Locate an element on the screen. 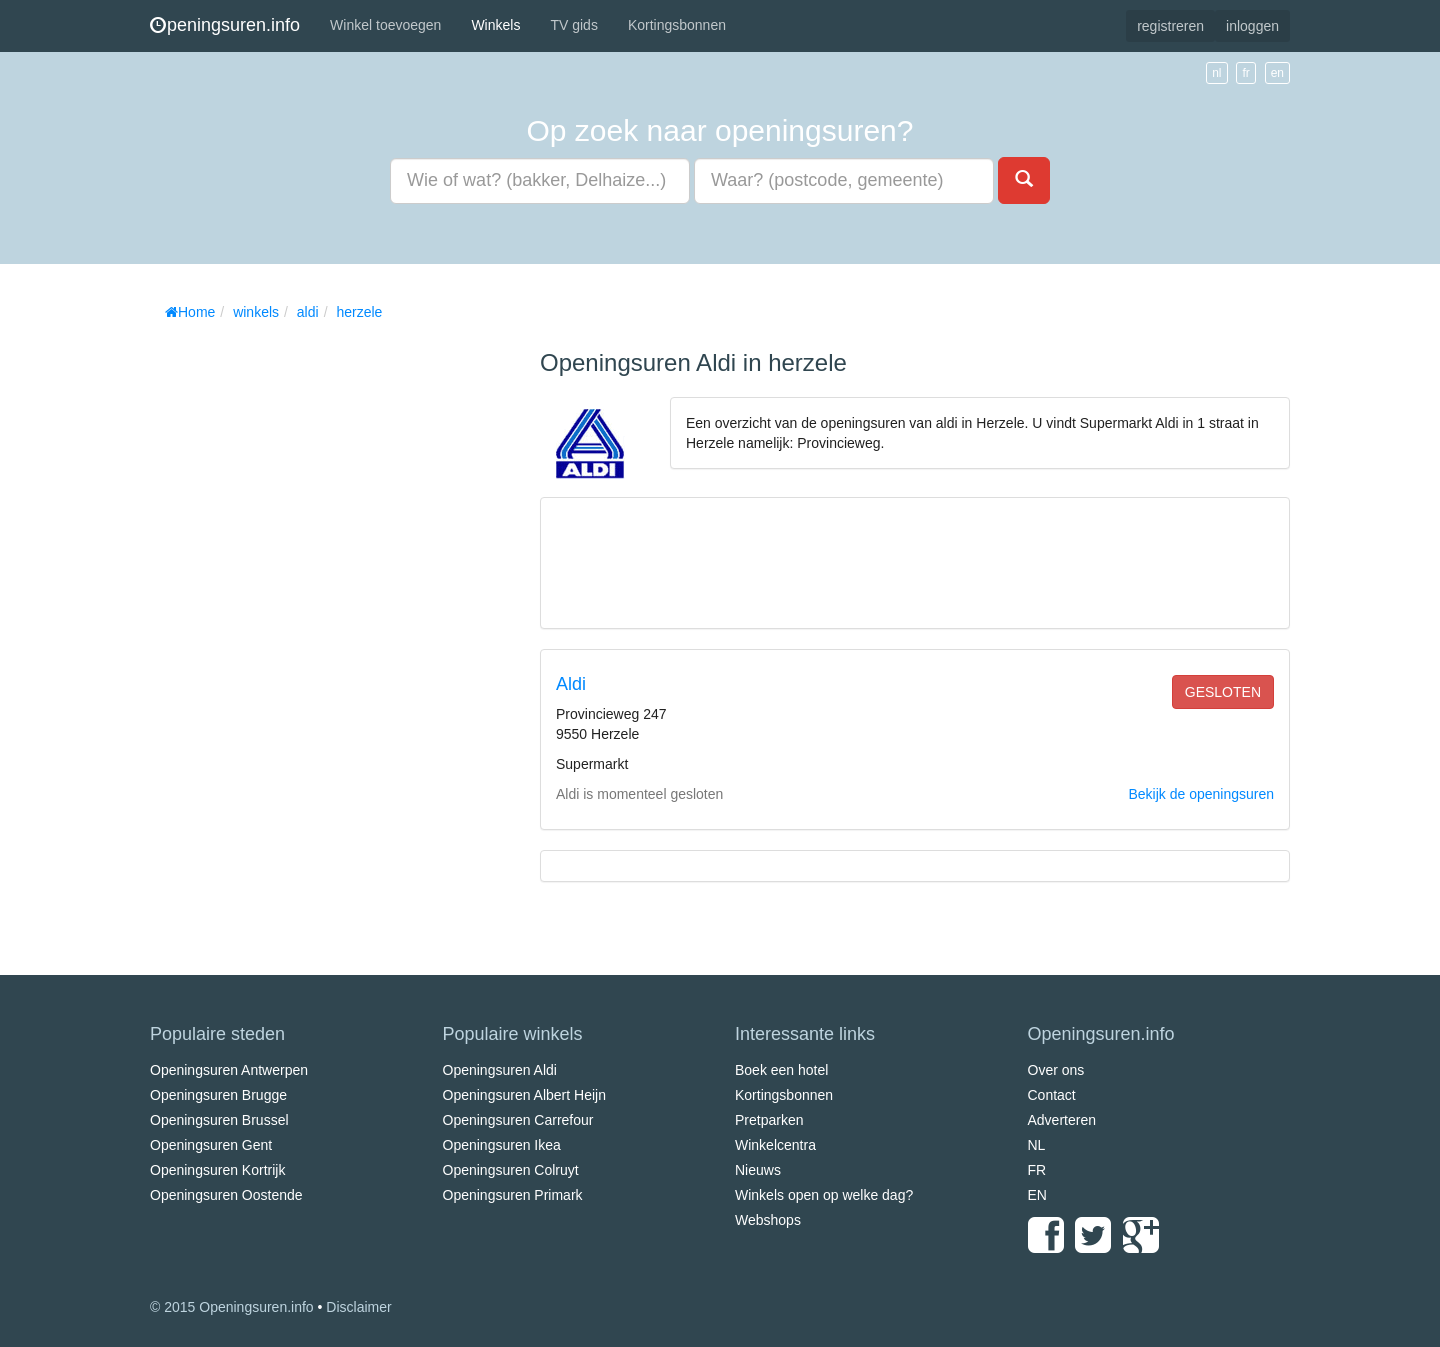 The width and height of the screenshot is (1440, 1347). Winkels open op welke dag? is located at coordinates (824, 1195).